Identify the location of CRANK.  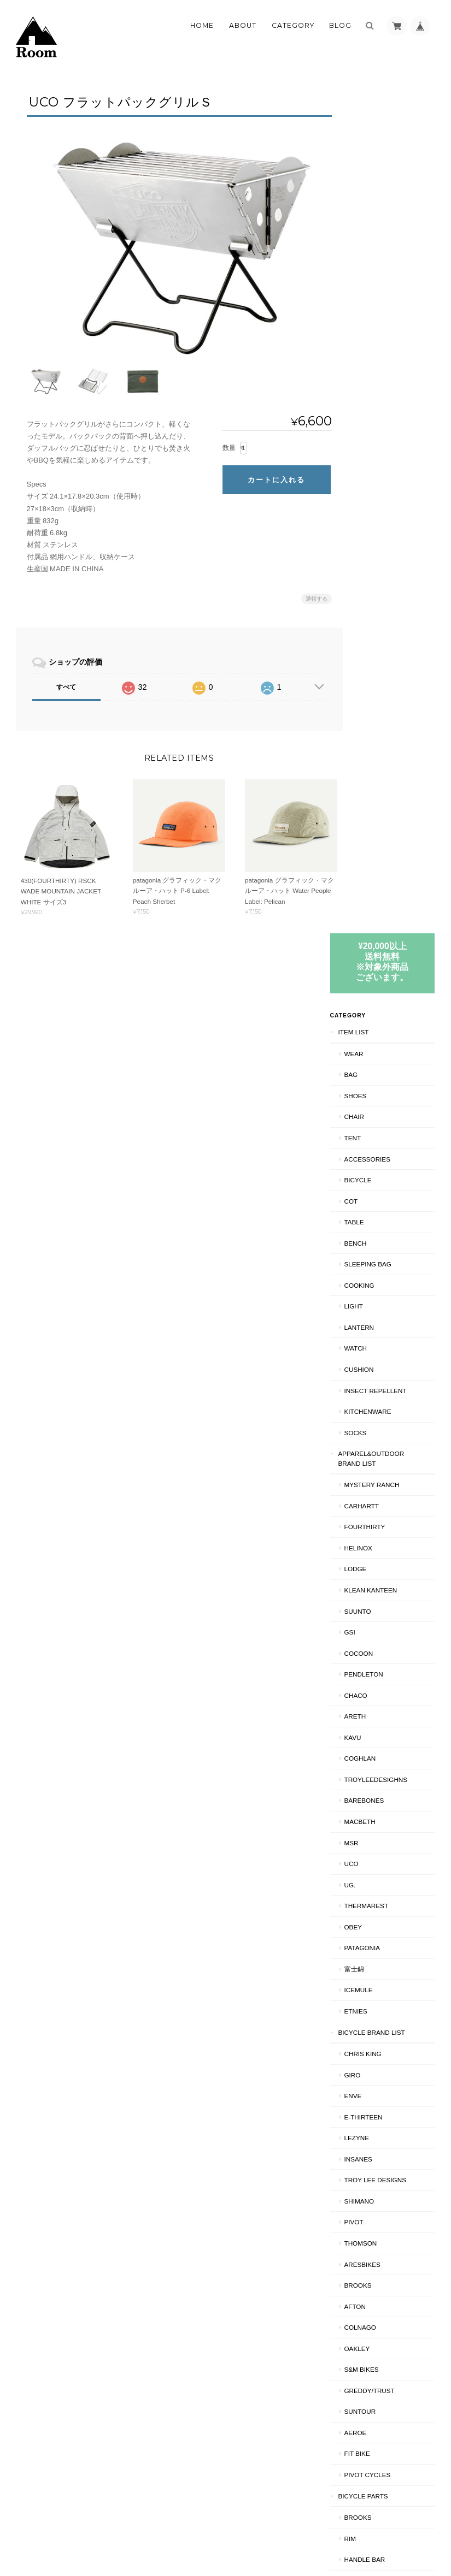
(373, 1750).